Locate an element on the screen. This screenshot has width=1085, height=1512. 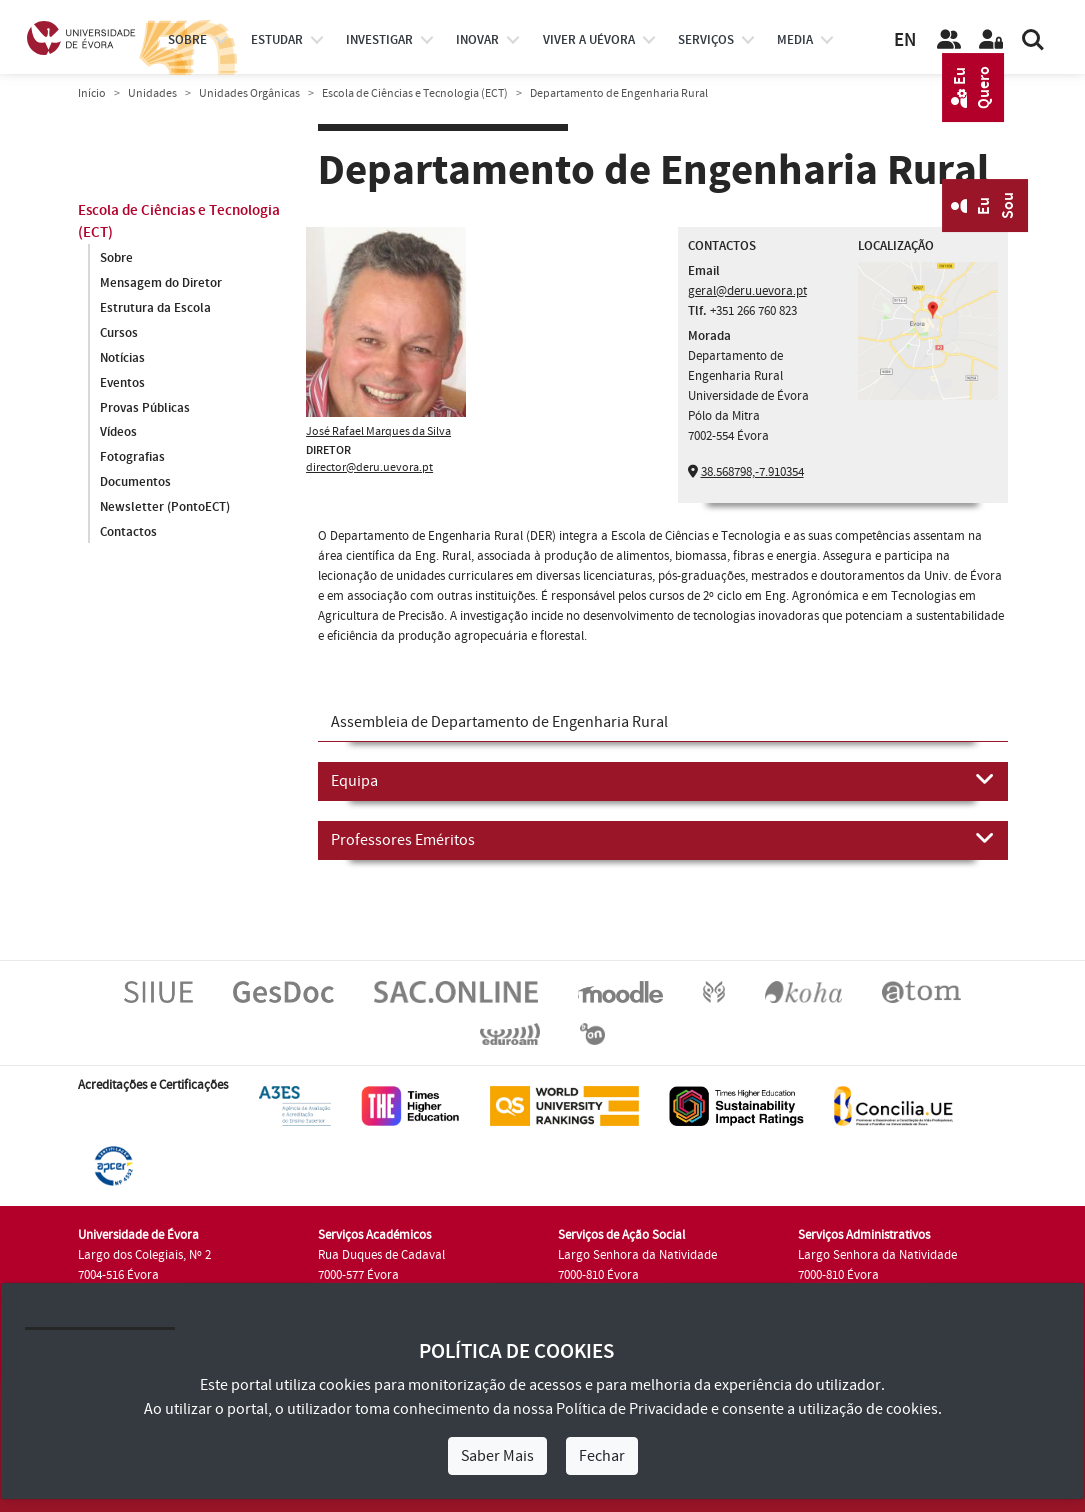
Sobre is located at coordinates (187, 40).